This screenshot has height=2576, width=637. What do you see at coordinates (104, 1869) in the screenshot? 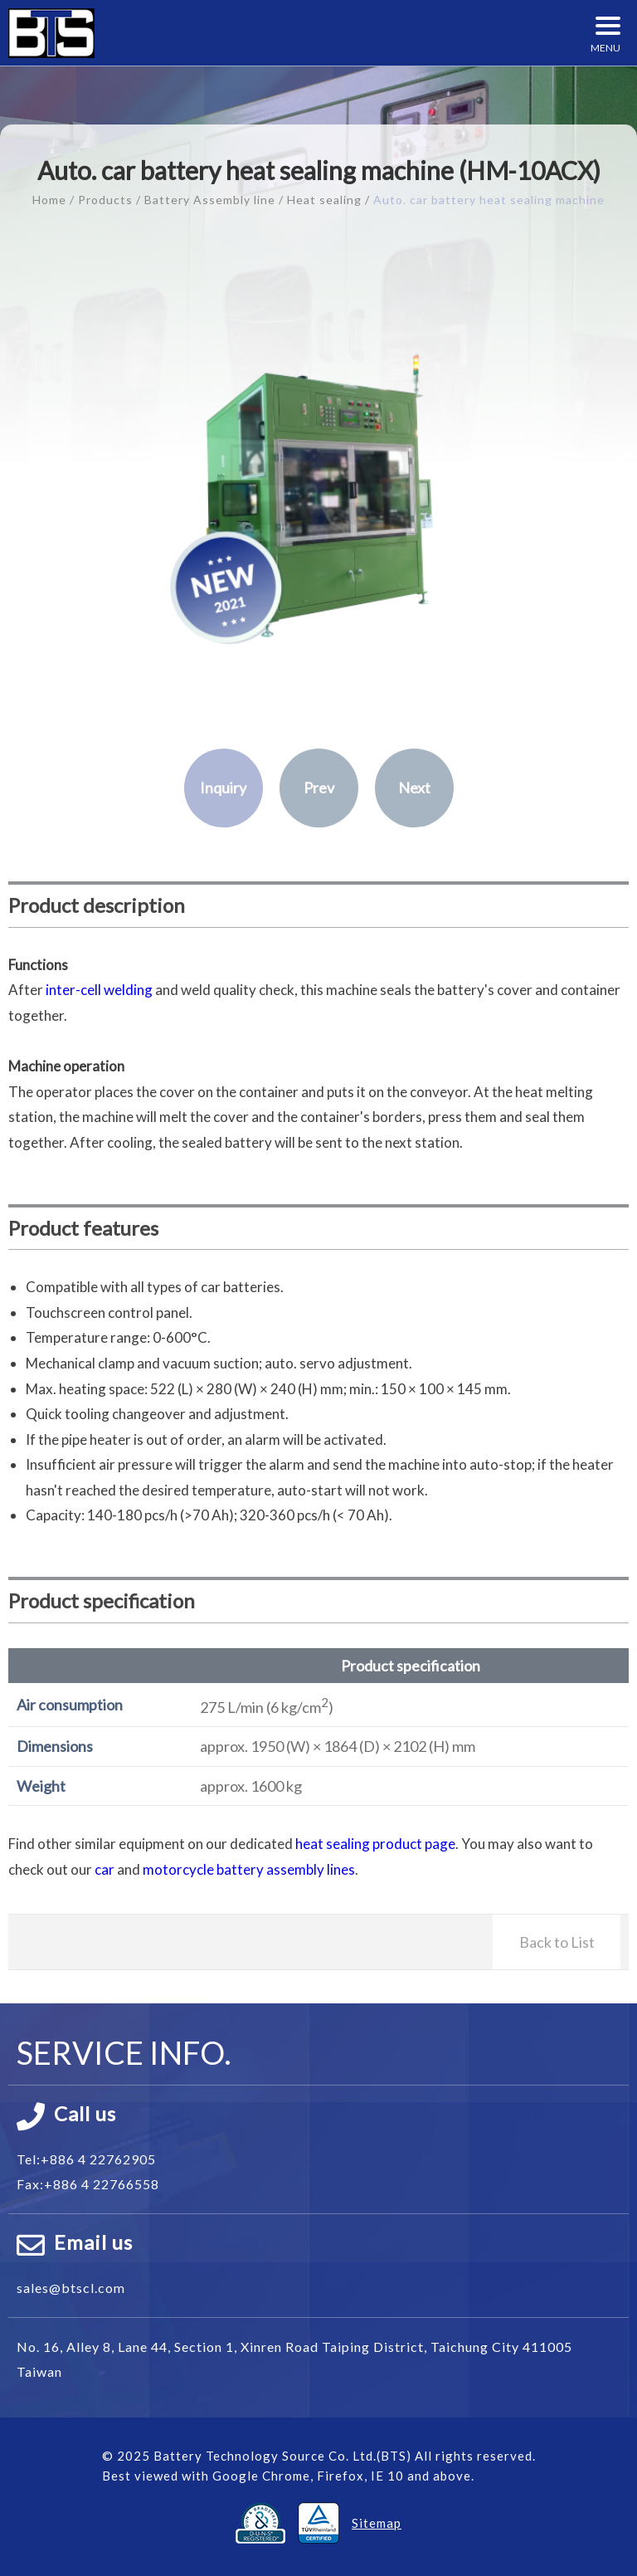
I see `car` at bounding box center [104, 1869].